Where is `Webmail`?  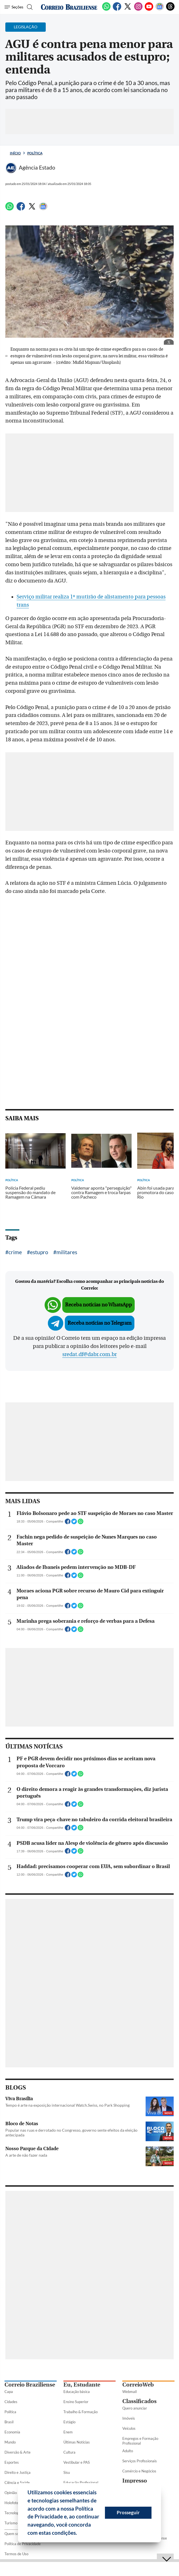 Webmail is located at coordinates (129, 2391).